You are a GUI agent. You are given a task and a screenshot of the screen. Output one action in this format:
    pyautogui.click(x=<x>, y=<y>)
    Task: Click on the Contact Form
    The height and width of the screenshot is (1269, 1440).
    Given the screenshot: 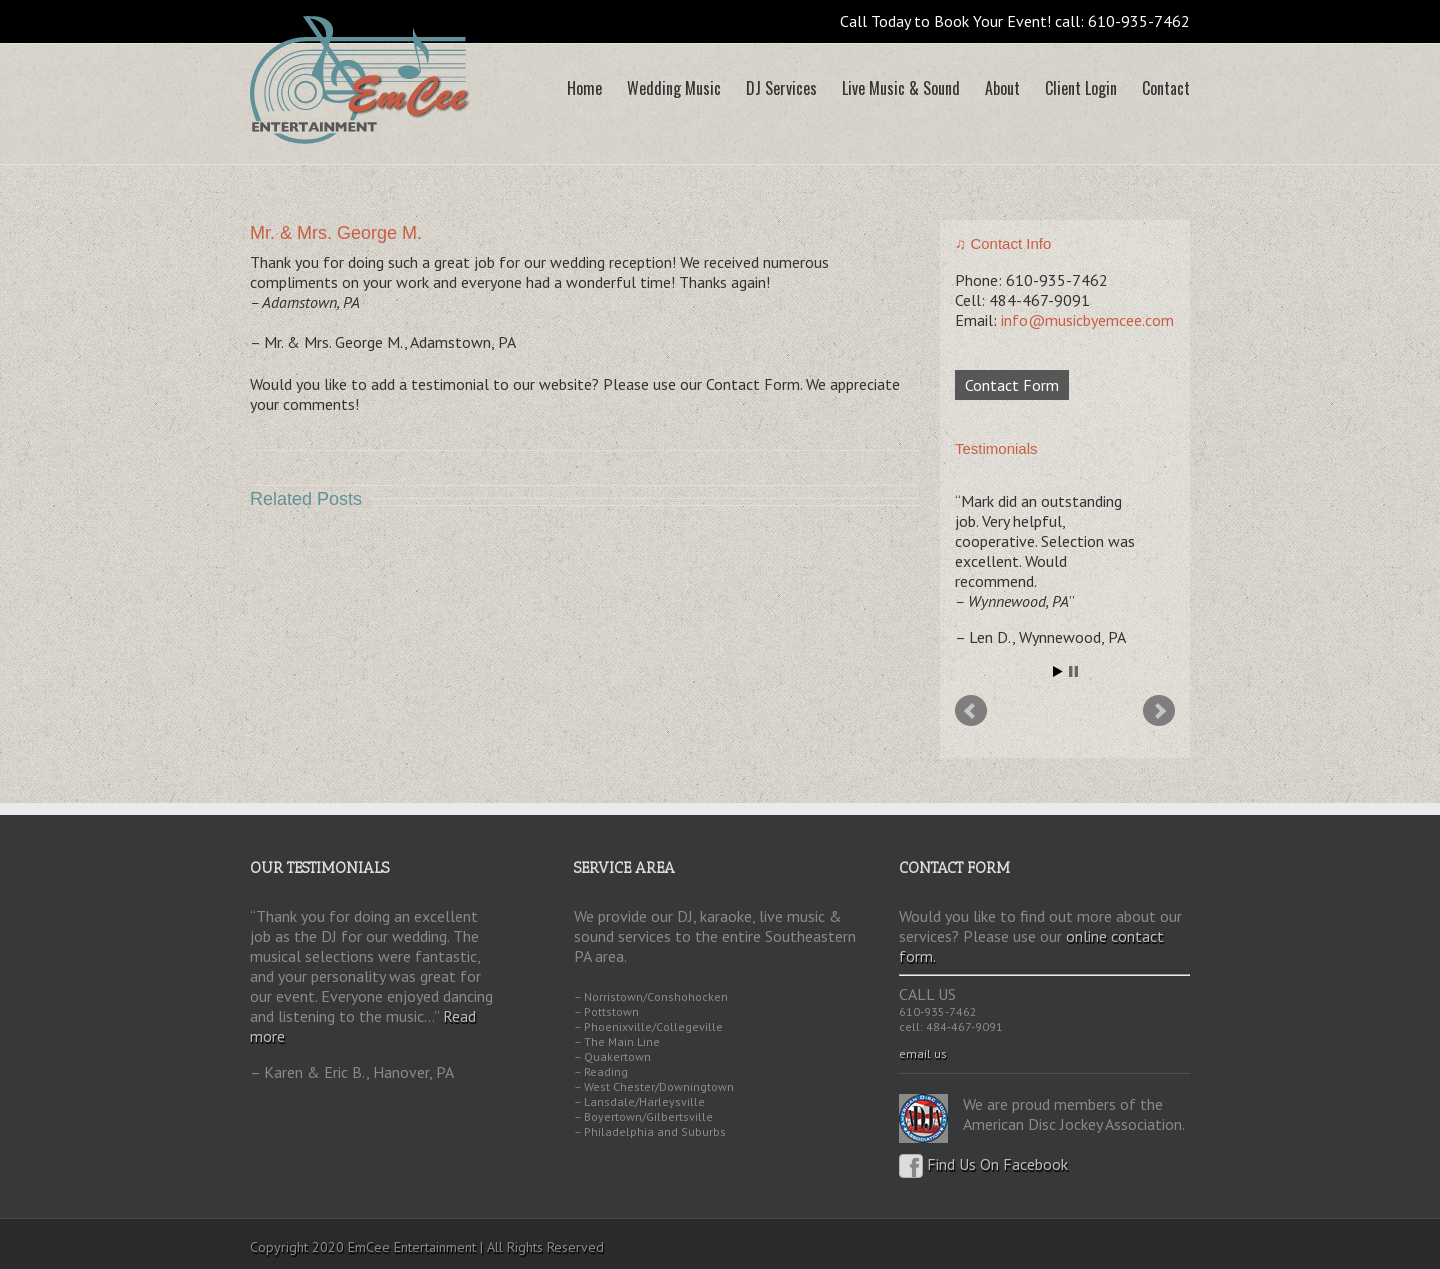 What is the action you would take?
    pyautogui.click(x=1012, y=385)
    